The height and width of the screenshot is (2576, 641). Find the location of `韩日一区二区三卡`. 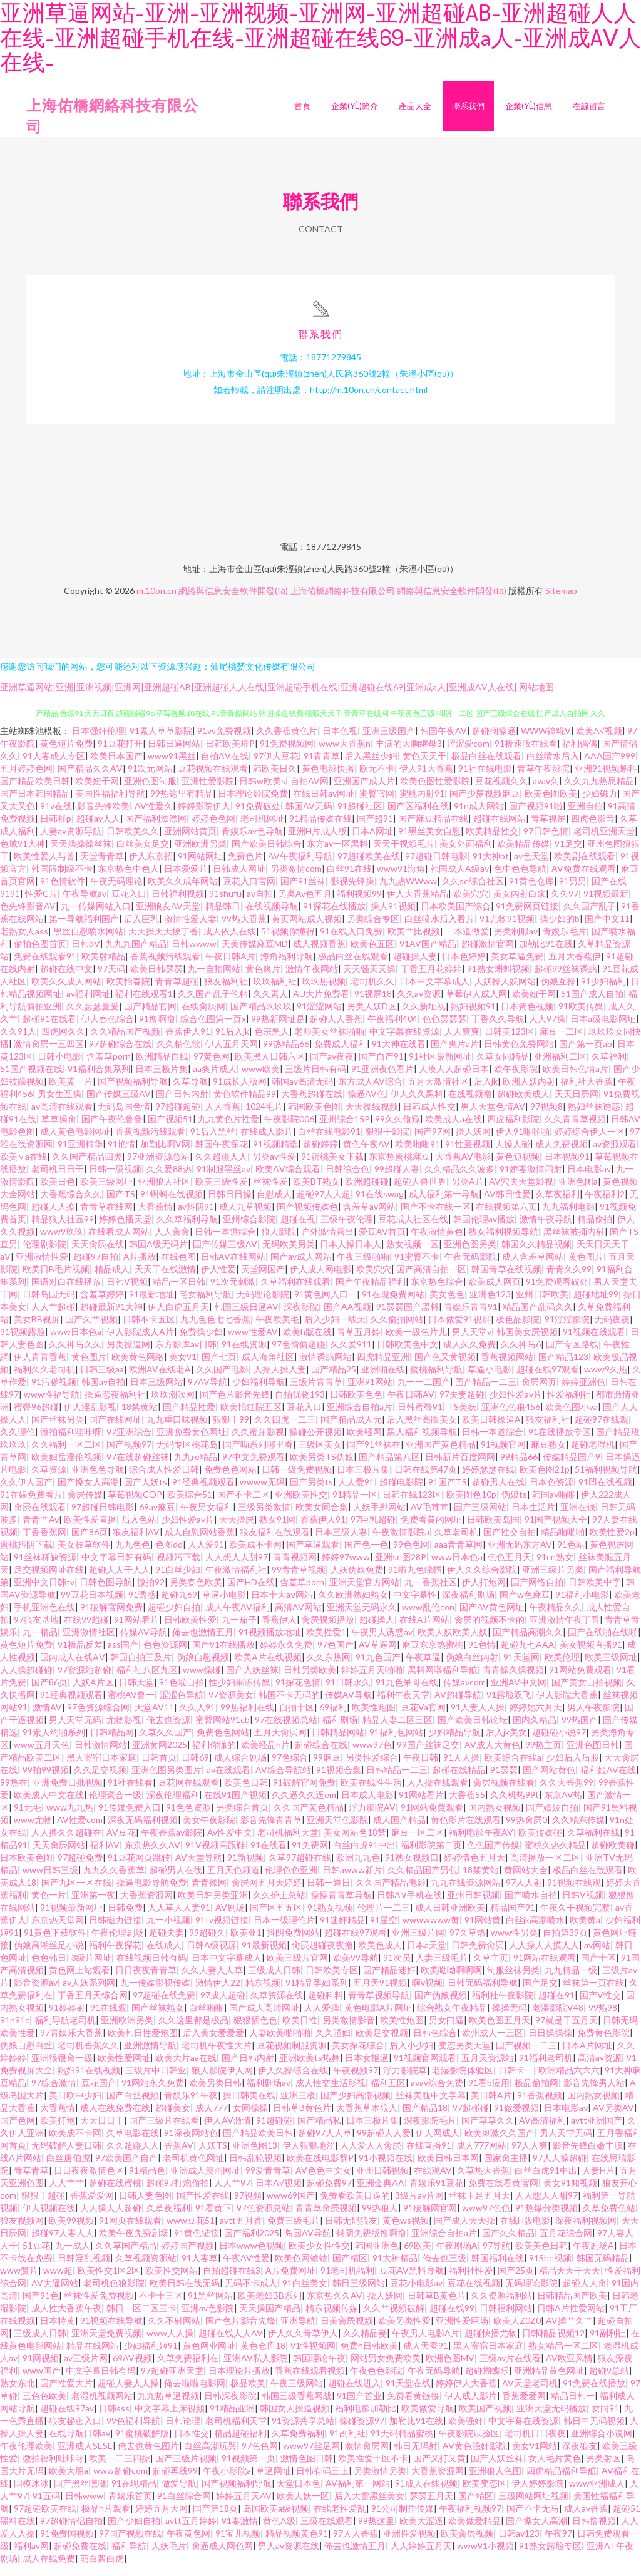

韩日一区二区三卡 is located at coordinates (141, 2319).